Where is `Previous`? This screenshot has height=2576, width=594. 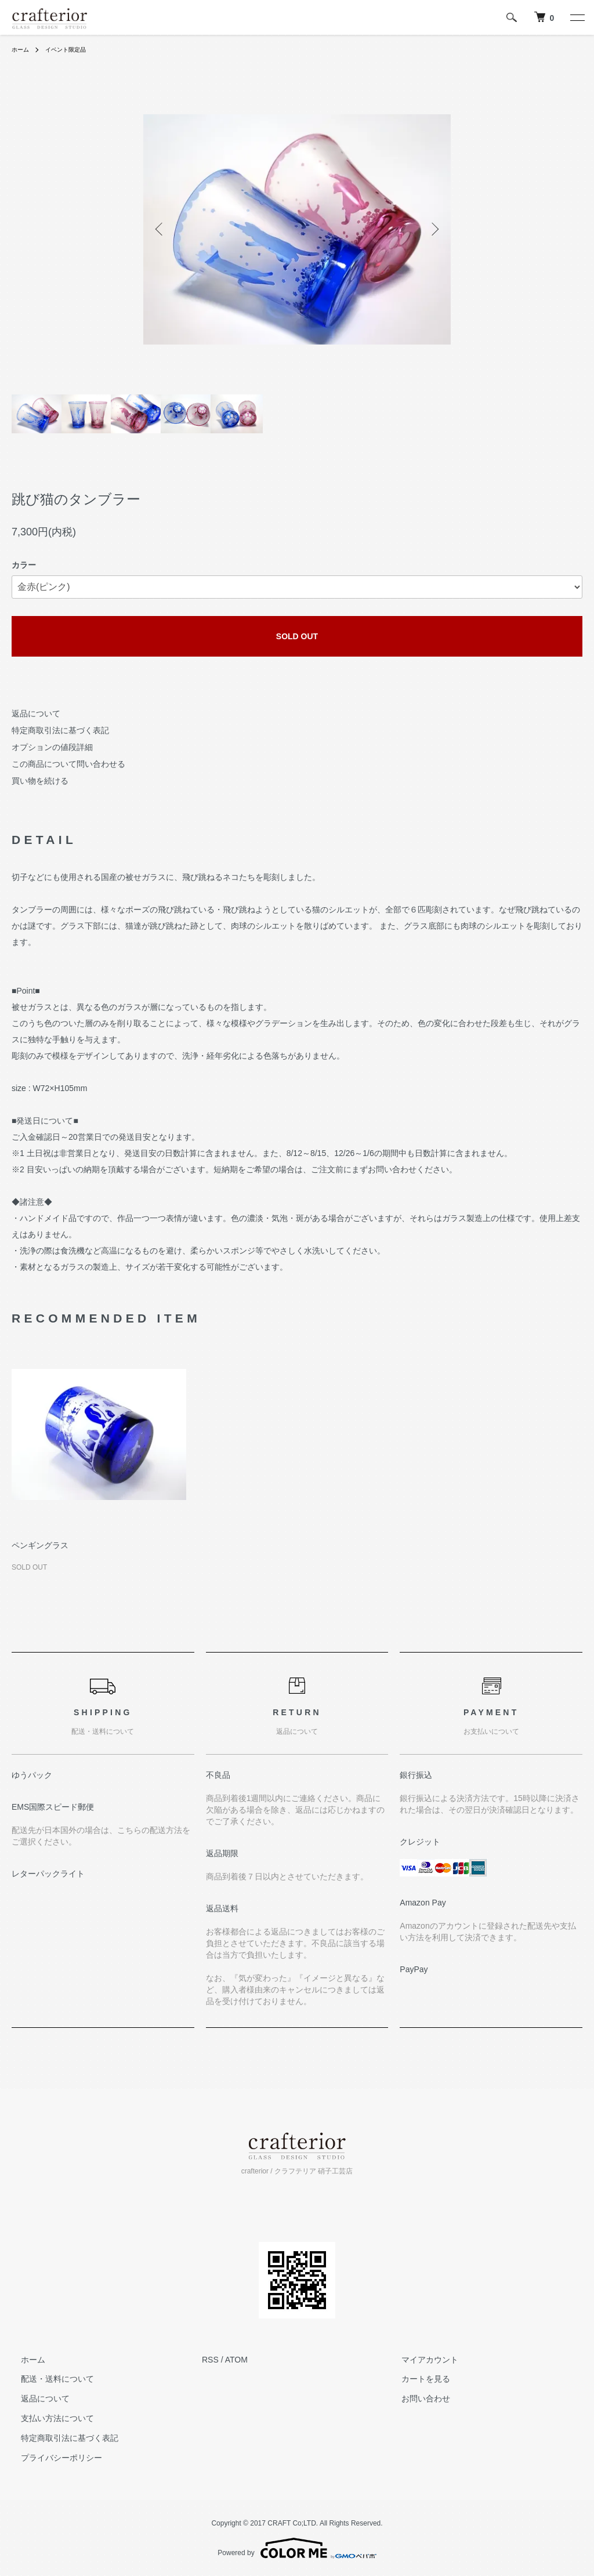
Previous is located at coordinates (160, 229).